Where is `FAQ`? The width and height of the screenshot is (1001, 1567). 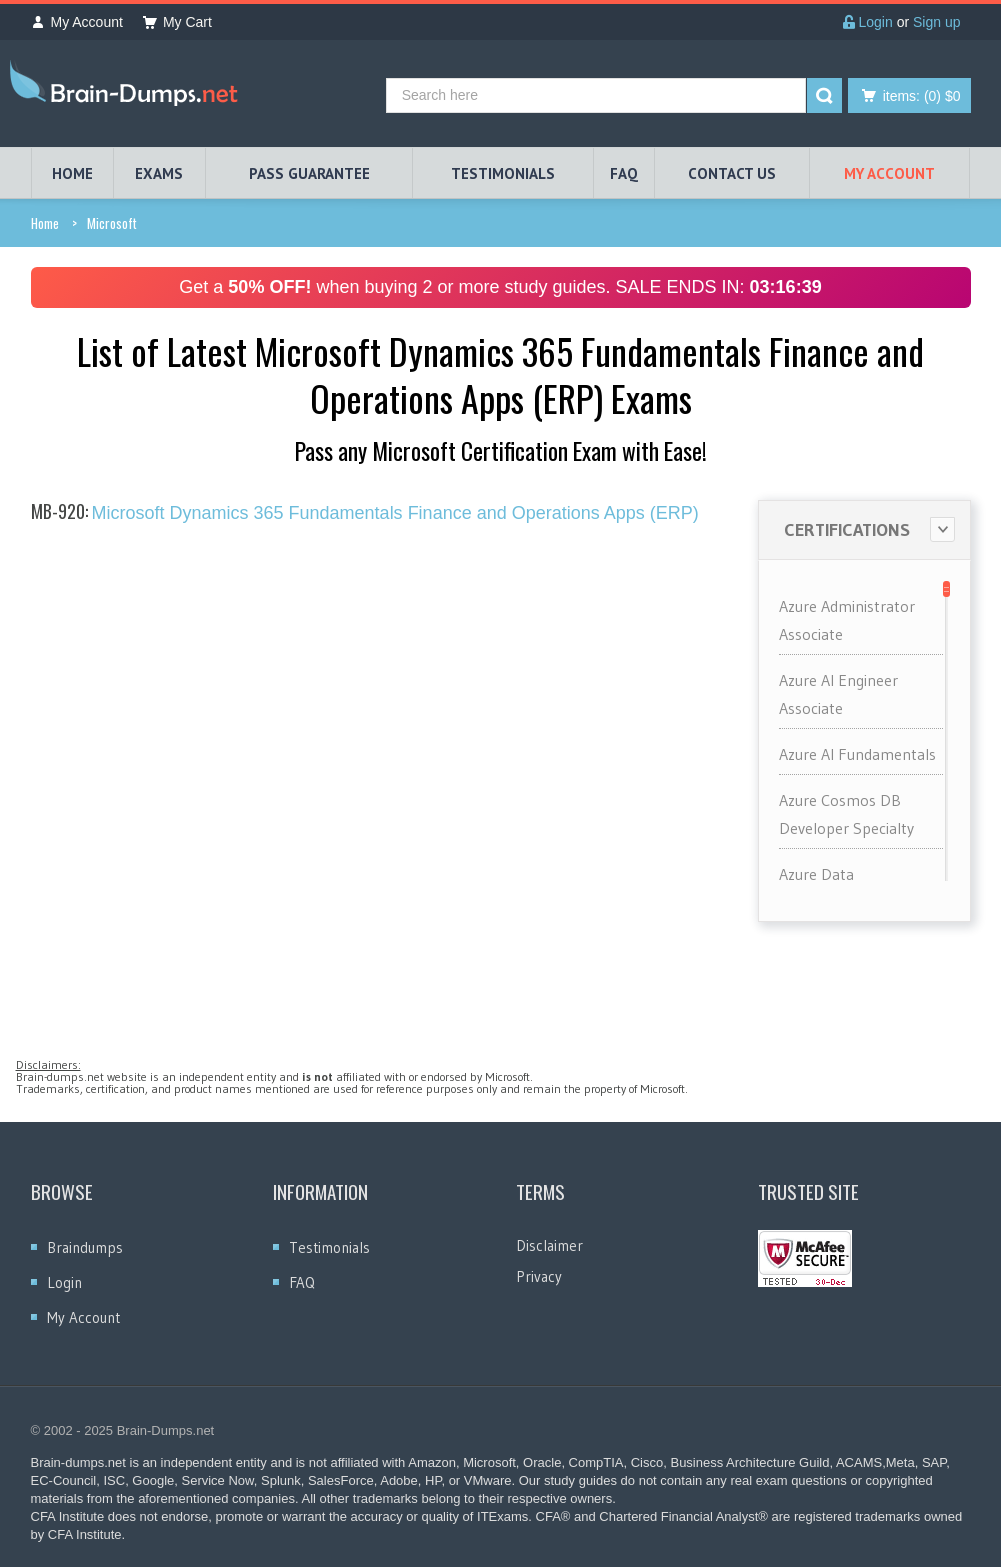
FAQ is located at coordinates (624, 173).